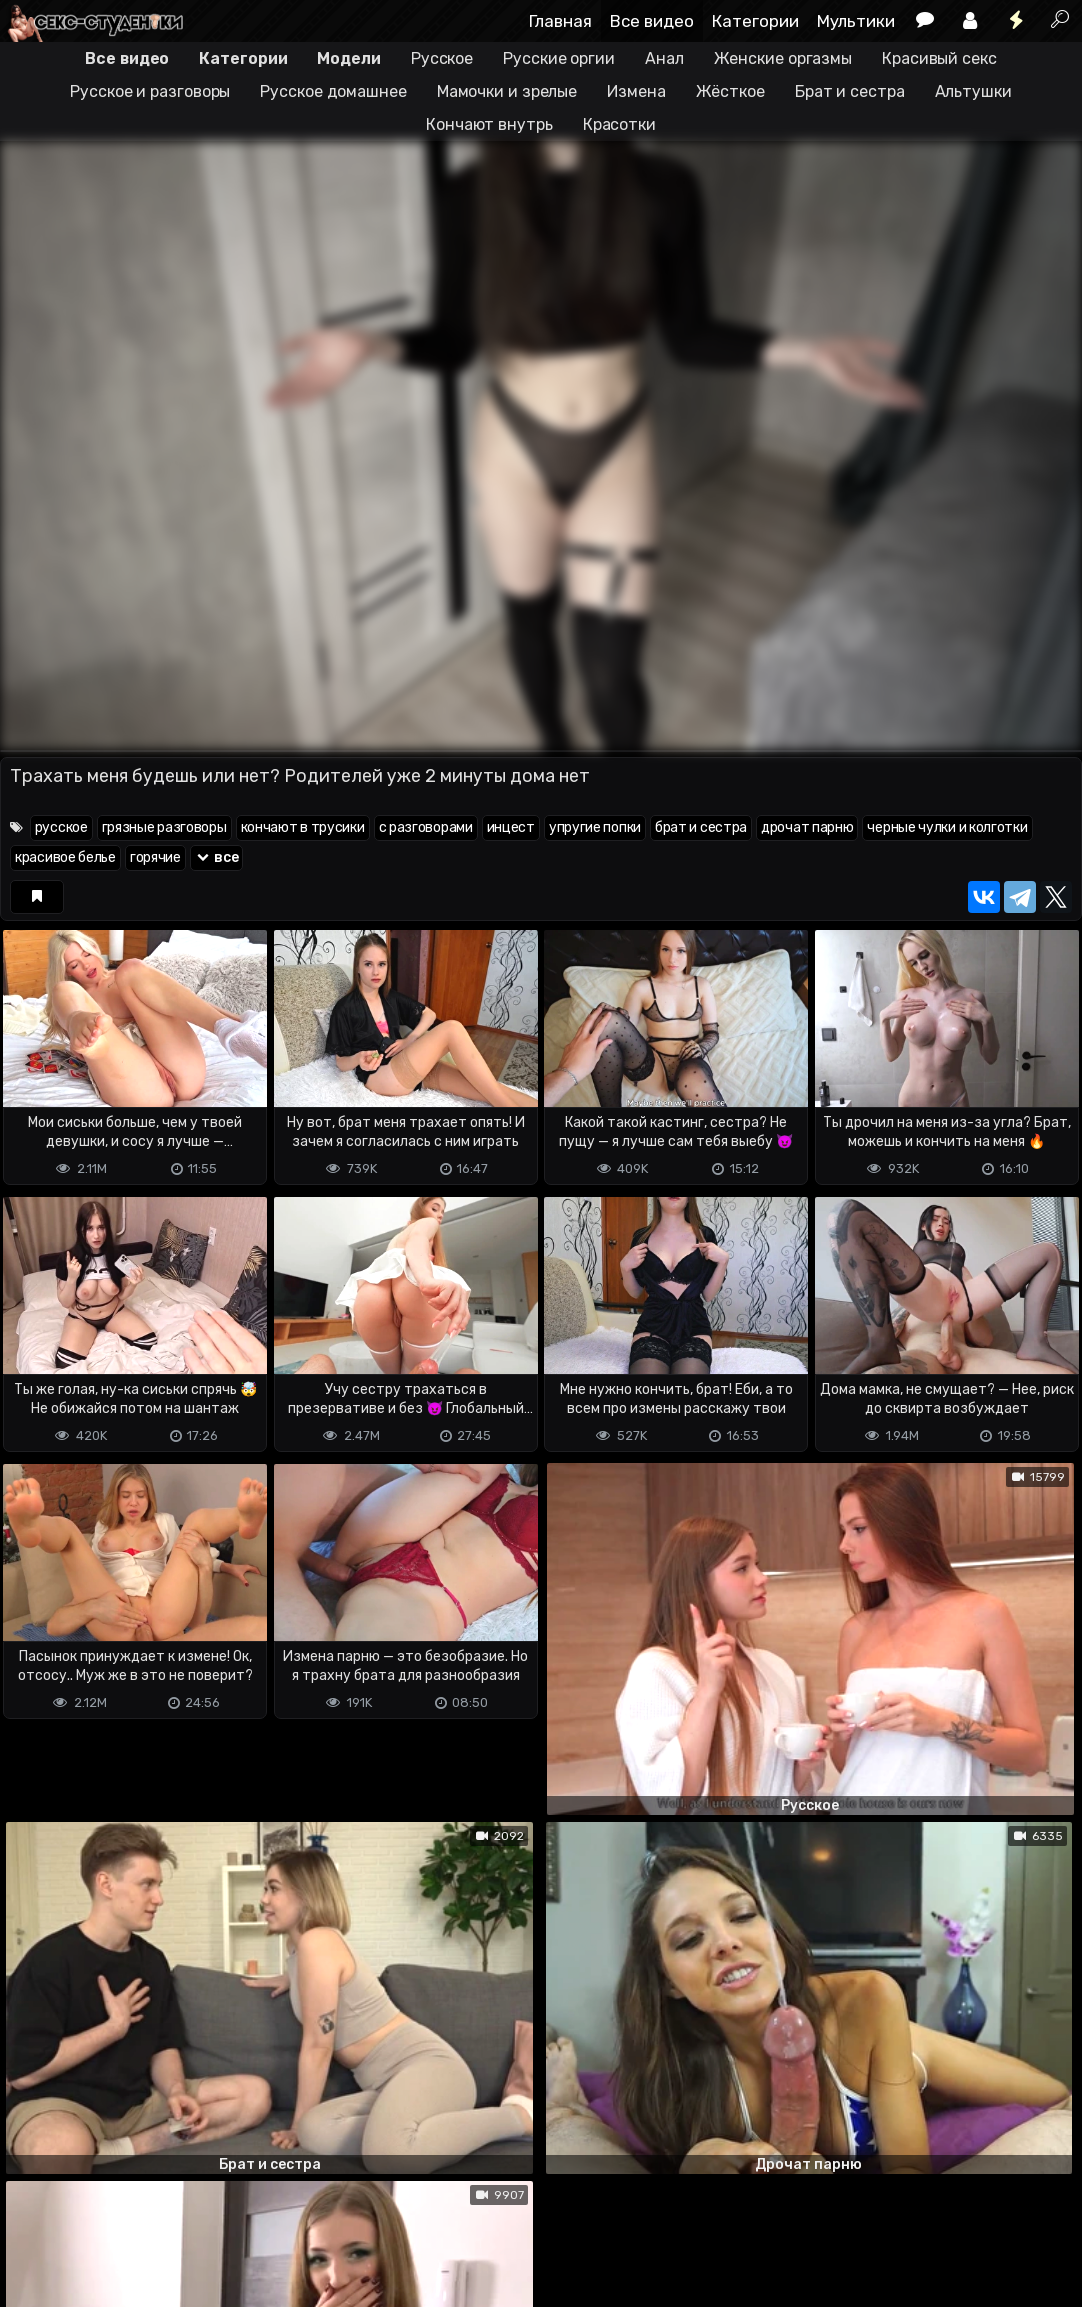 This screenshot has width=1082, height=2307. Describe the element at coordinates (595, 827) in the screenshot. I see `упругие попки` at that location.